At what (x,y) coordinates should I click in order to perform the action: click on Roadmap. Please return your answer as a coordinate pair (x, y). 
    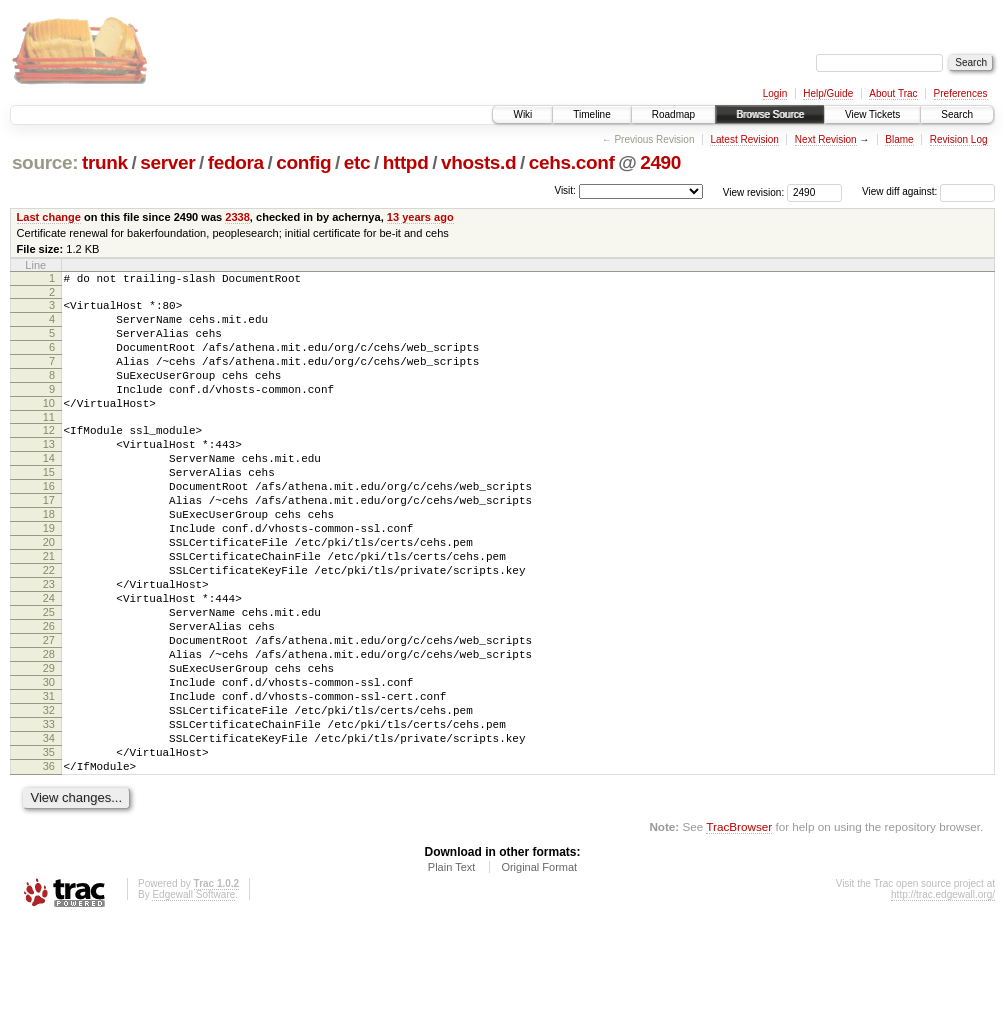
    Looking at the image, I should click on (673, 114).